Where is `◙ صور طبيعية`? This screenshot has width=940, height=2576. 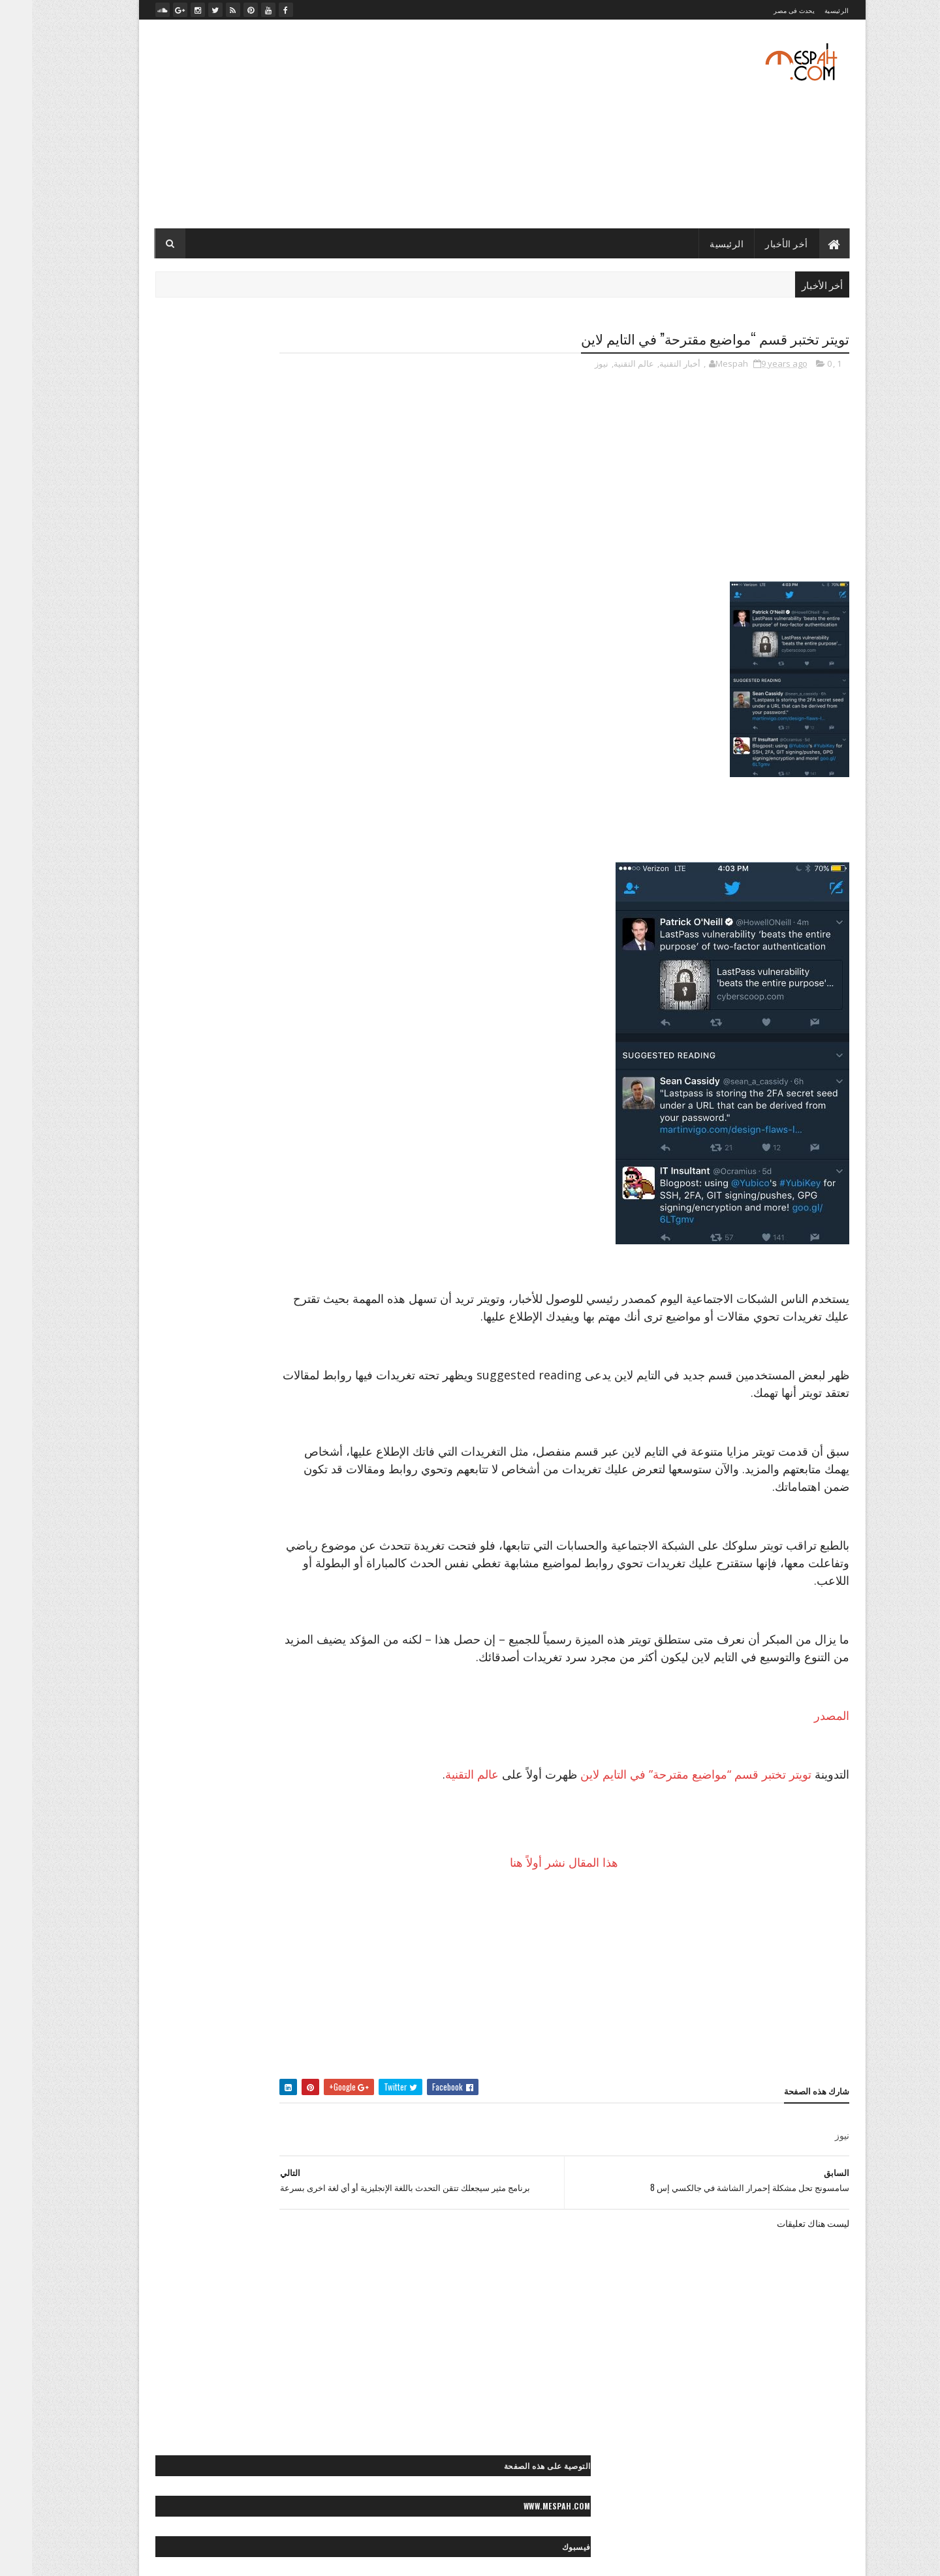
◙ صور طبيعية is located at coordinates (240, 1446).